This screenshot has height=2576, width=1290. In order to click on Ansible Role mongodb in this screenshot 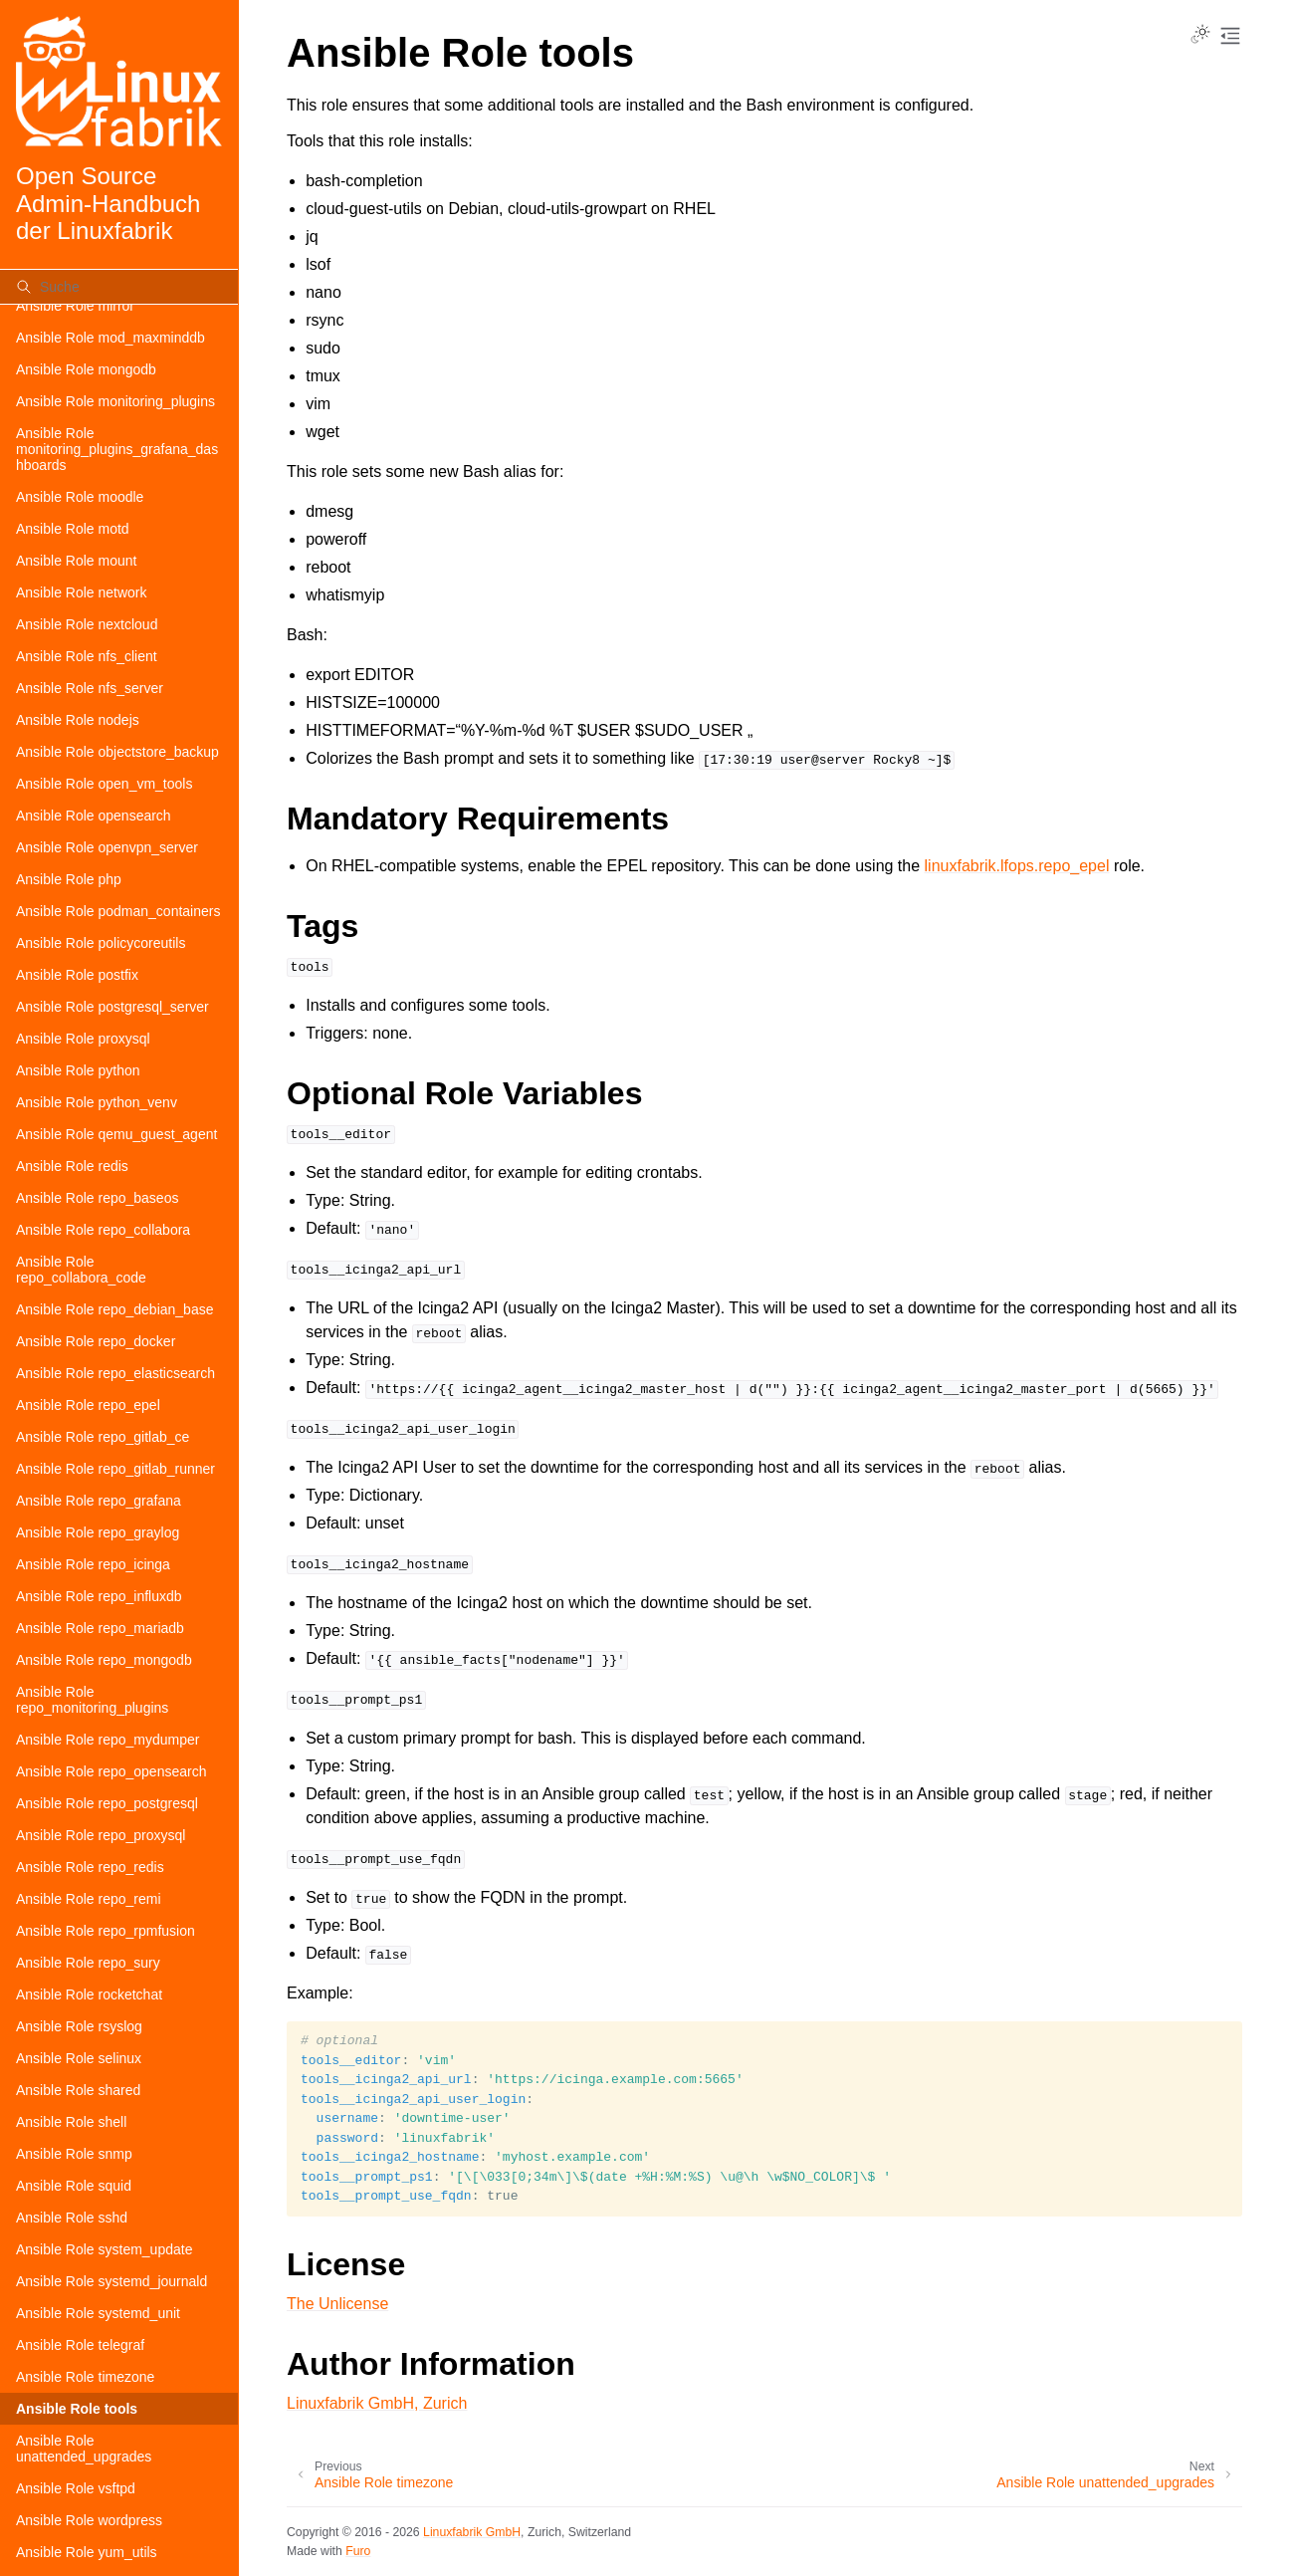, I will do `click(86, 369)`.